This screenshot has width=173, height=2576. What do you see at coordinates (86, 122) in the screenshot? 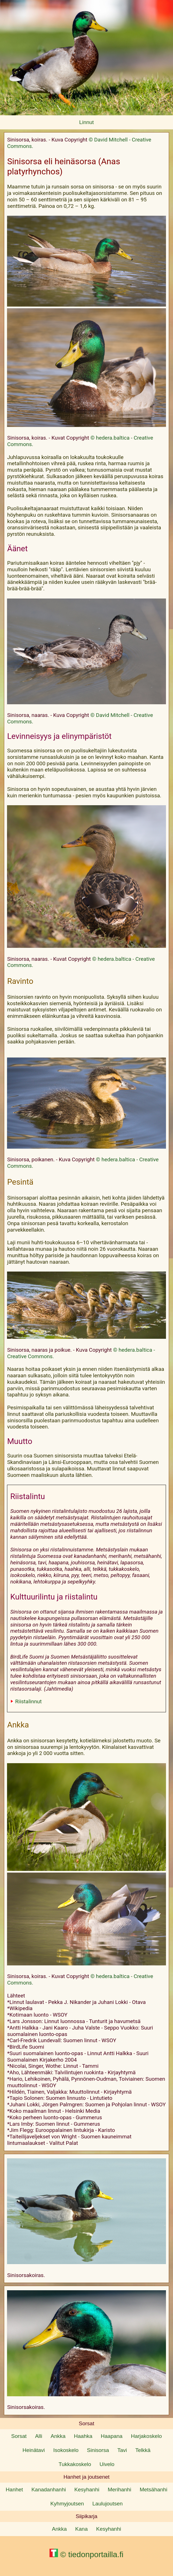
I see `Linnut` at bounding box center [86, 122].